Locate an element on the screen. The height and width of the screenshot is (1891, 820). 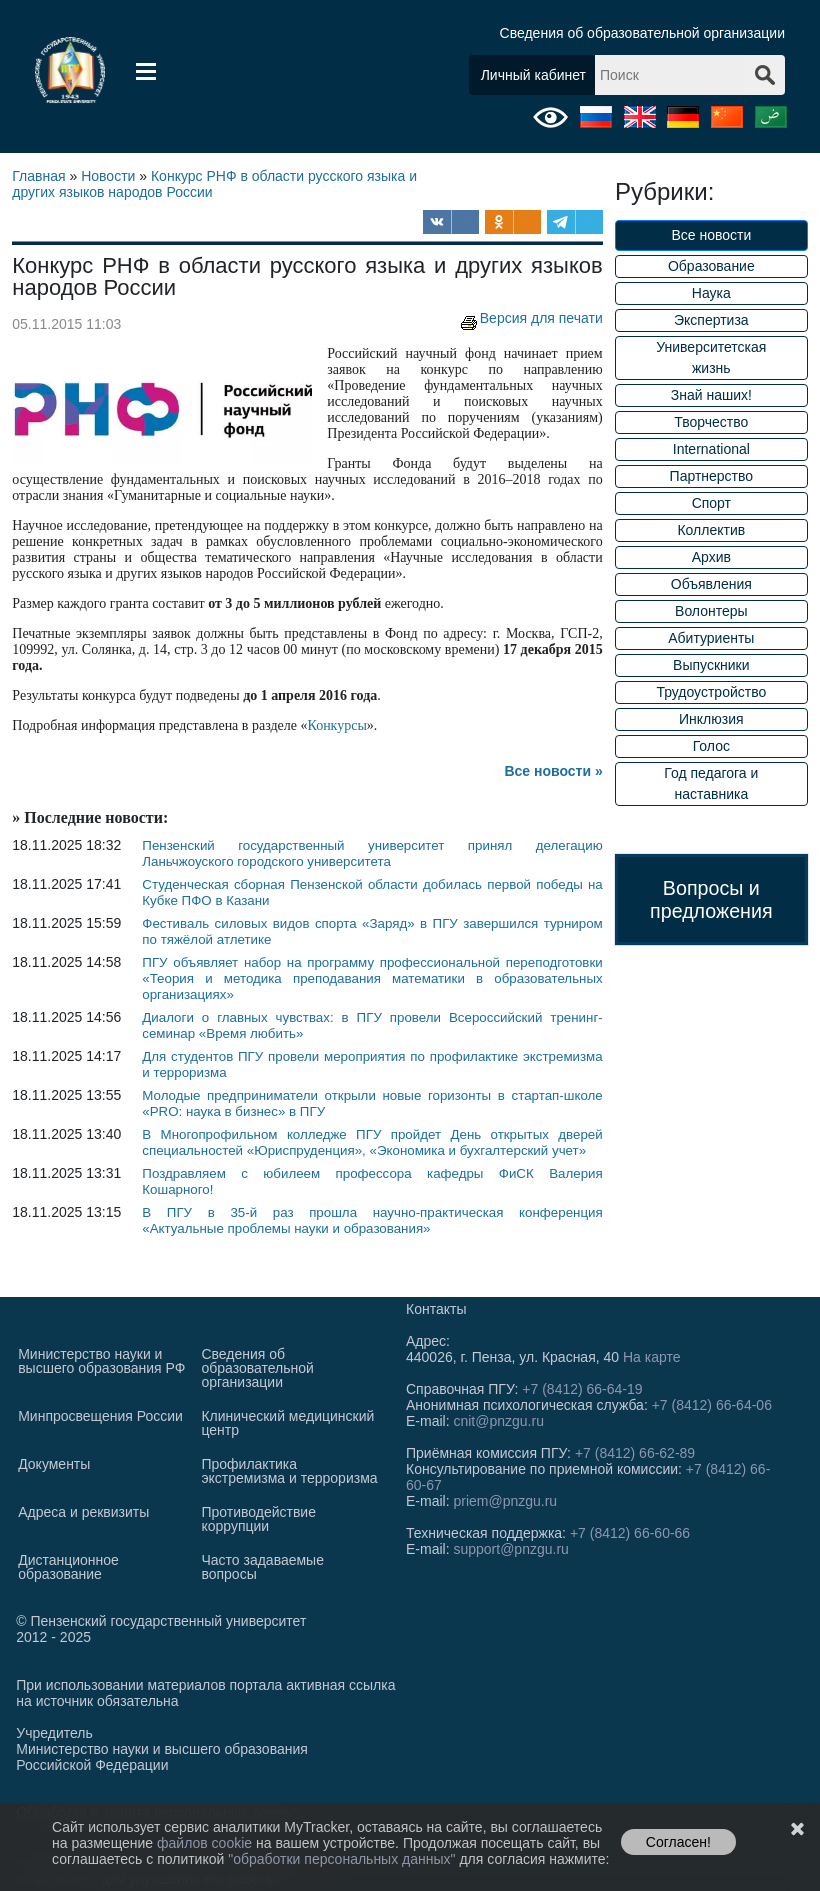
+7 (8412) 66-60-66 is located at coordinates (630, 1533).